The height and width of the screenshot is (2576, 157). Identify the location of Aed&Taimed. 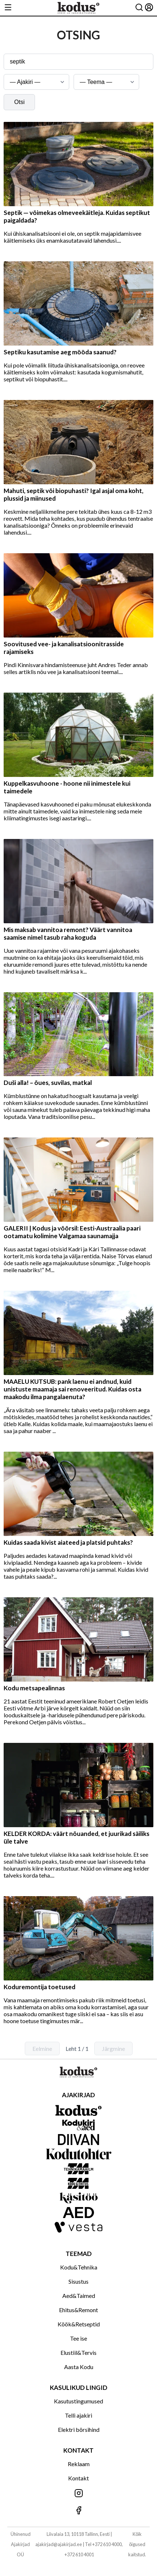
(78, 2295).